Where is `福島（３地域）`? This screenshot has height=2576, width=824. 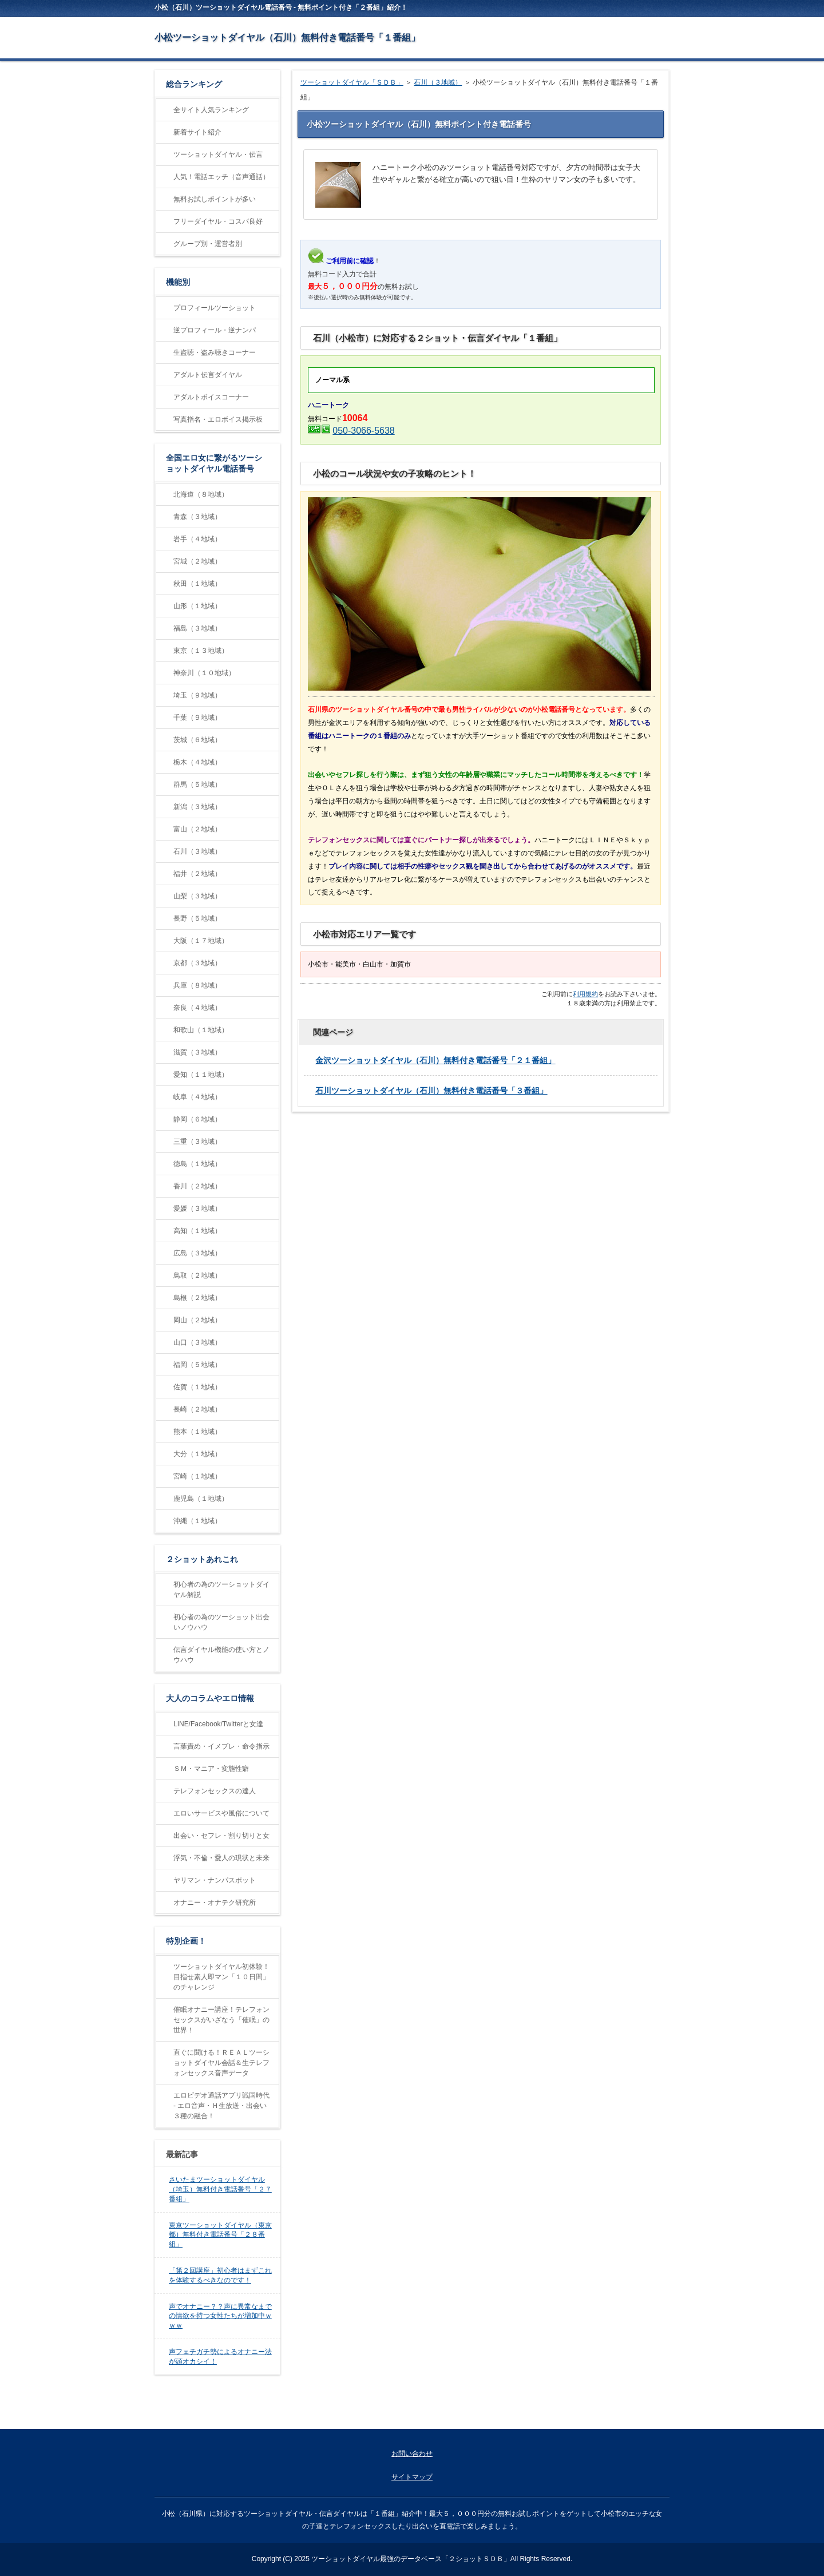
福島（３地域） is located at coordinates (197, 628).